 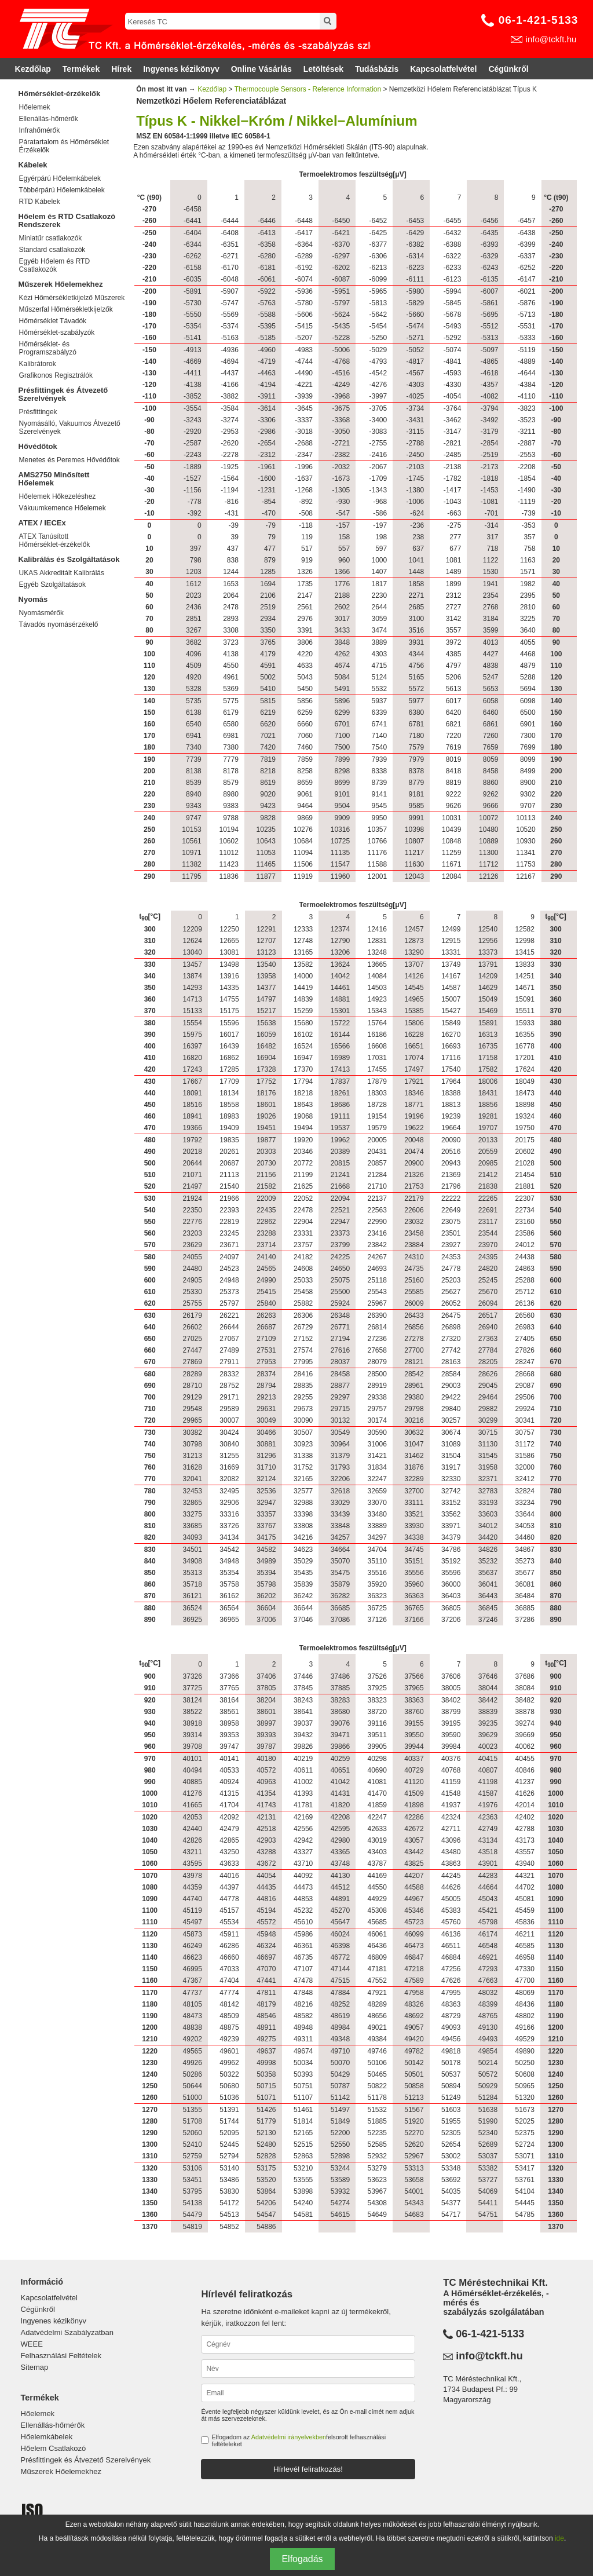 I want to click on Nyomásálló, Vakuumos Átvezető Szerelvények, so click(x=69, y=427).